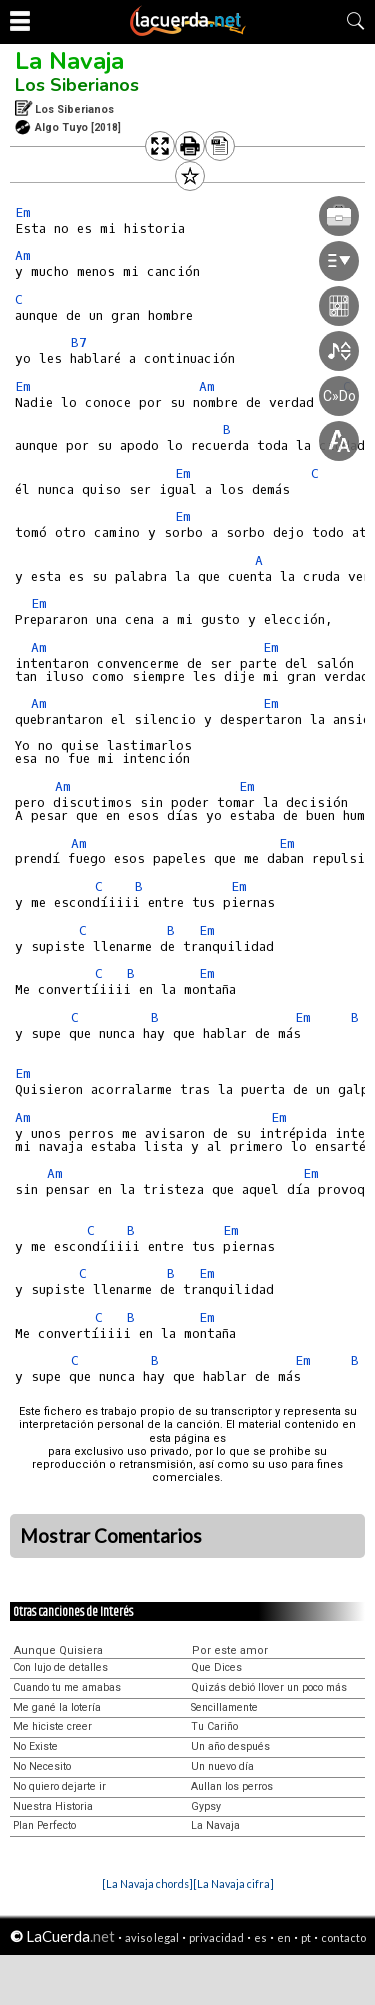 This screenshot has width=375, height=2005. I want to click on contacto, so click(343, 1937).